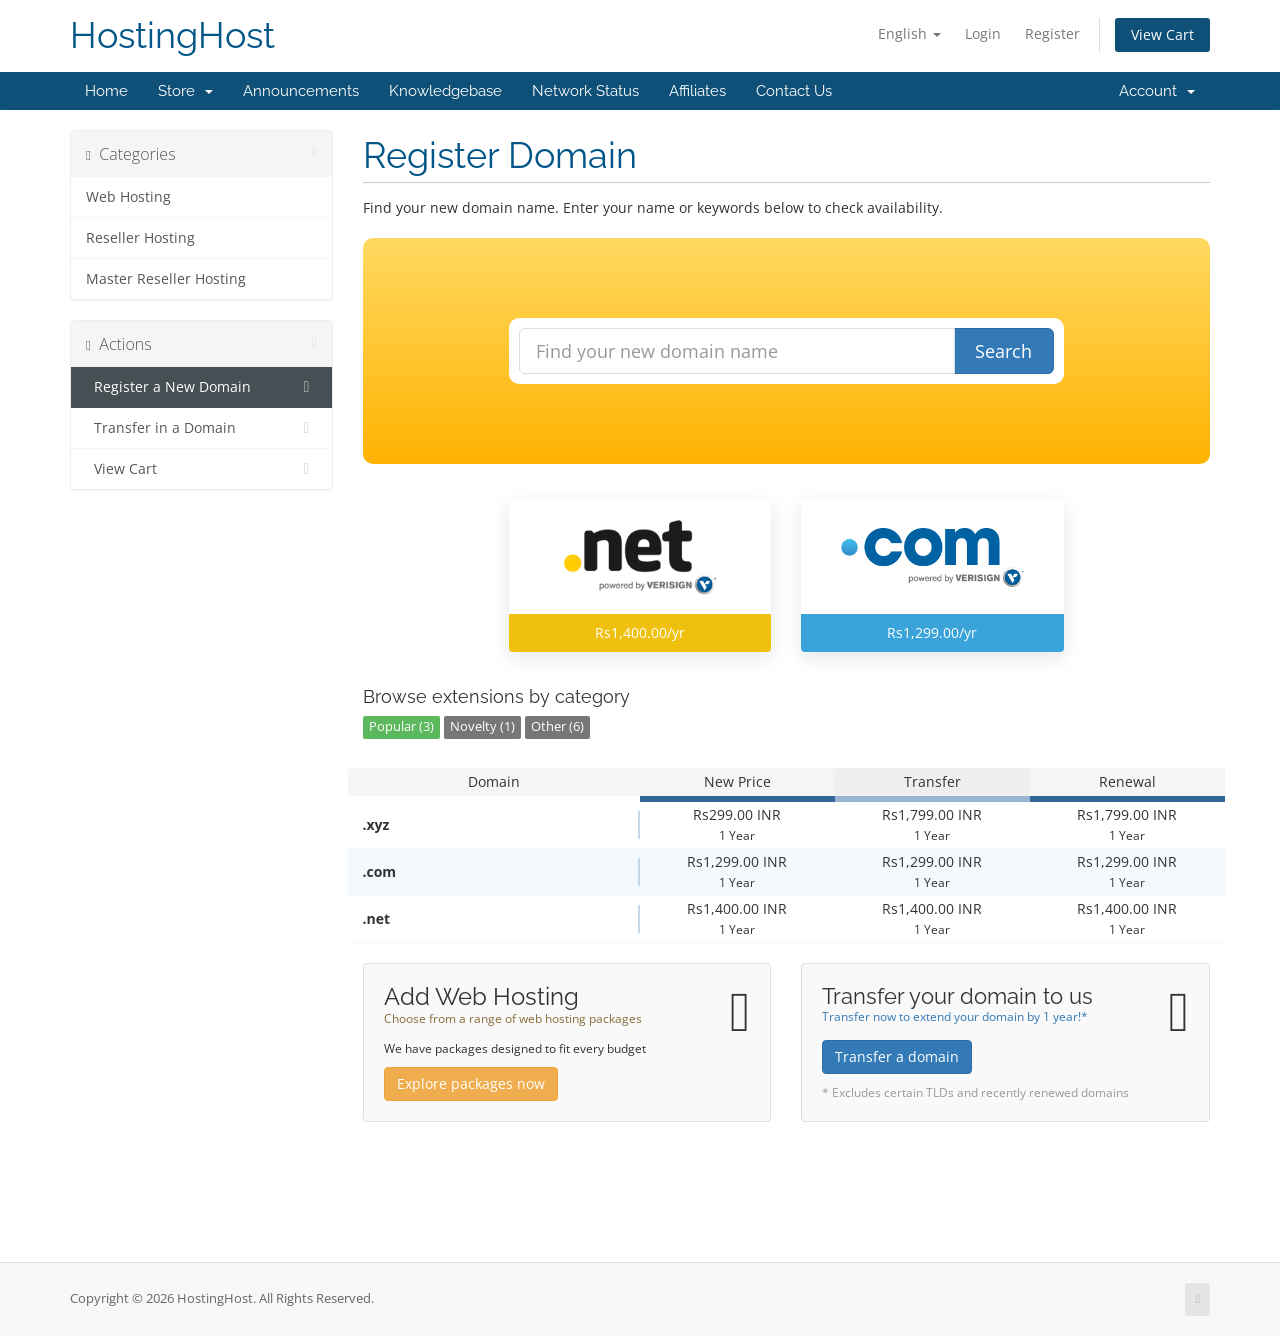  I want to click on Transfer a domain, so click(897, 1056).